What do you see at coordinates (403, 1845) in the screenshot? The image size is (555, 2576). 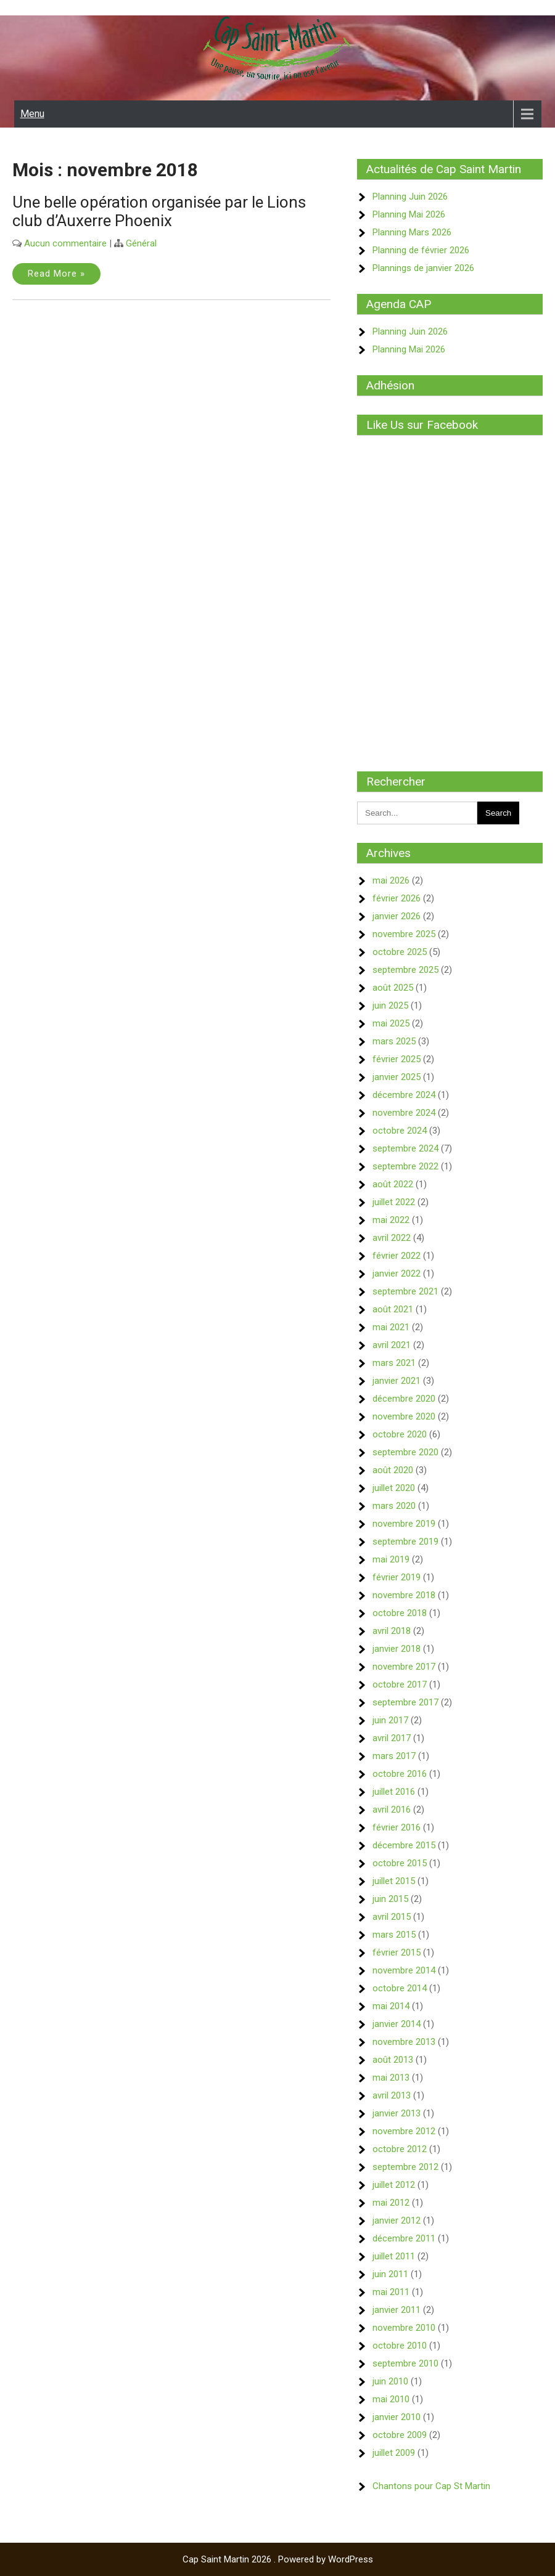 I see `décembre 2015` at bounding box center [403, 1845].